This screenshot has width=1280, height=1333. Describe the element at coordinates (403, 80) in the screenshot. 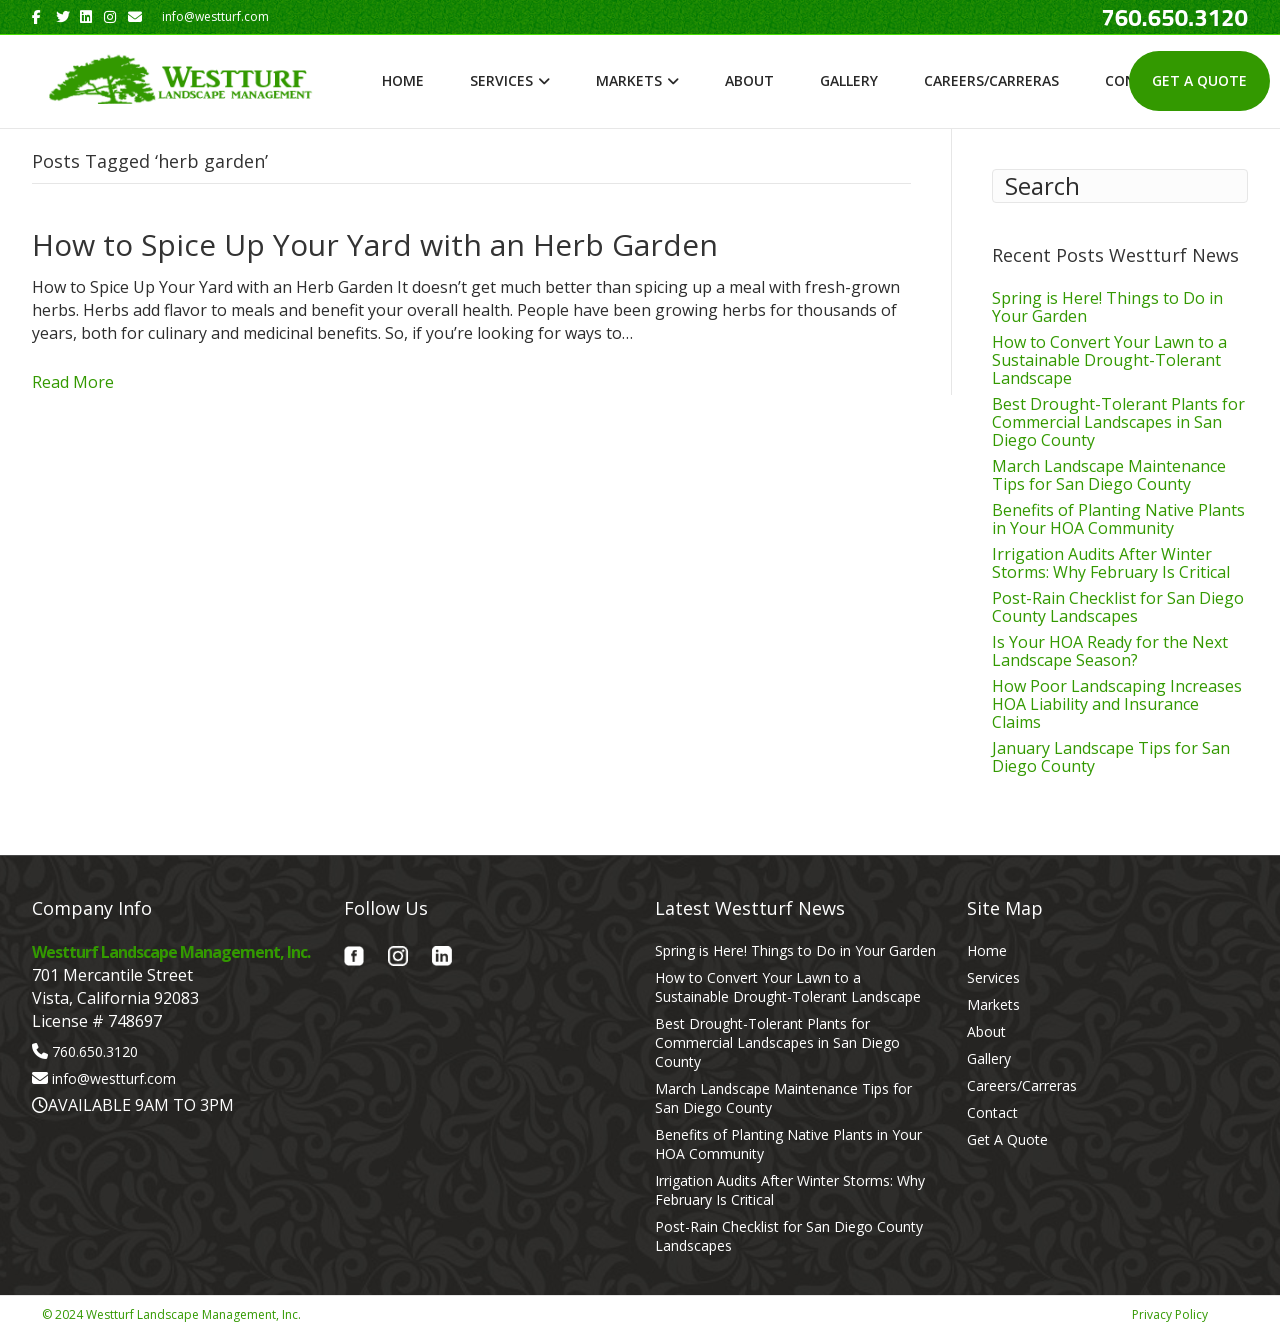

I see `Home` at that location.